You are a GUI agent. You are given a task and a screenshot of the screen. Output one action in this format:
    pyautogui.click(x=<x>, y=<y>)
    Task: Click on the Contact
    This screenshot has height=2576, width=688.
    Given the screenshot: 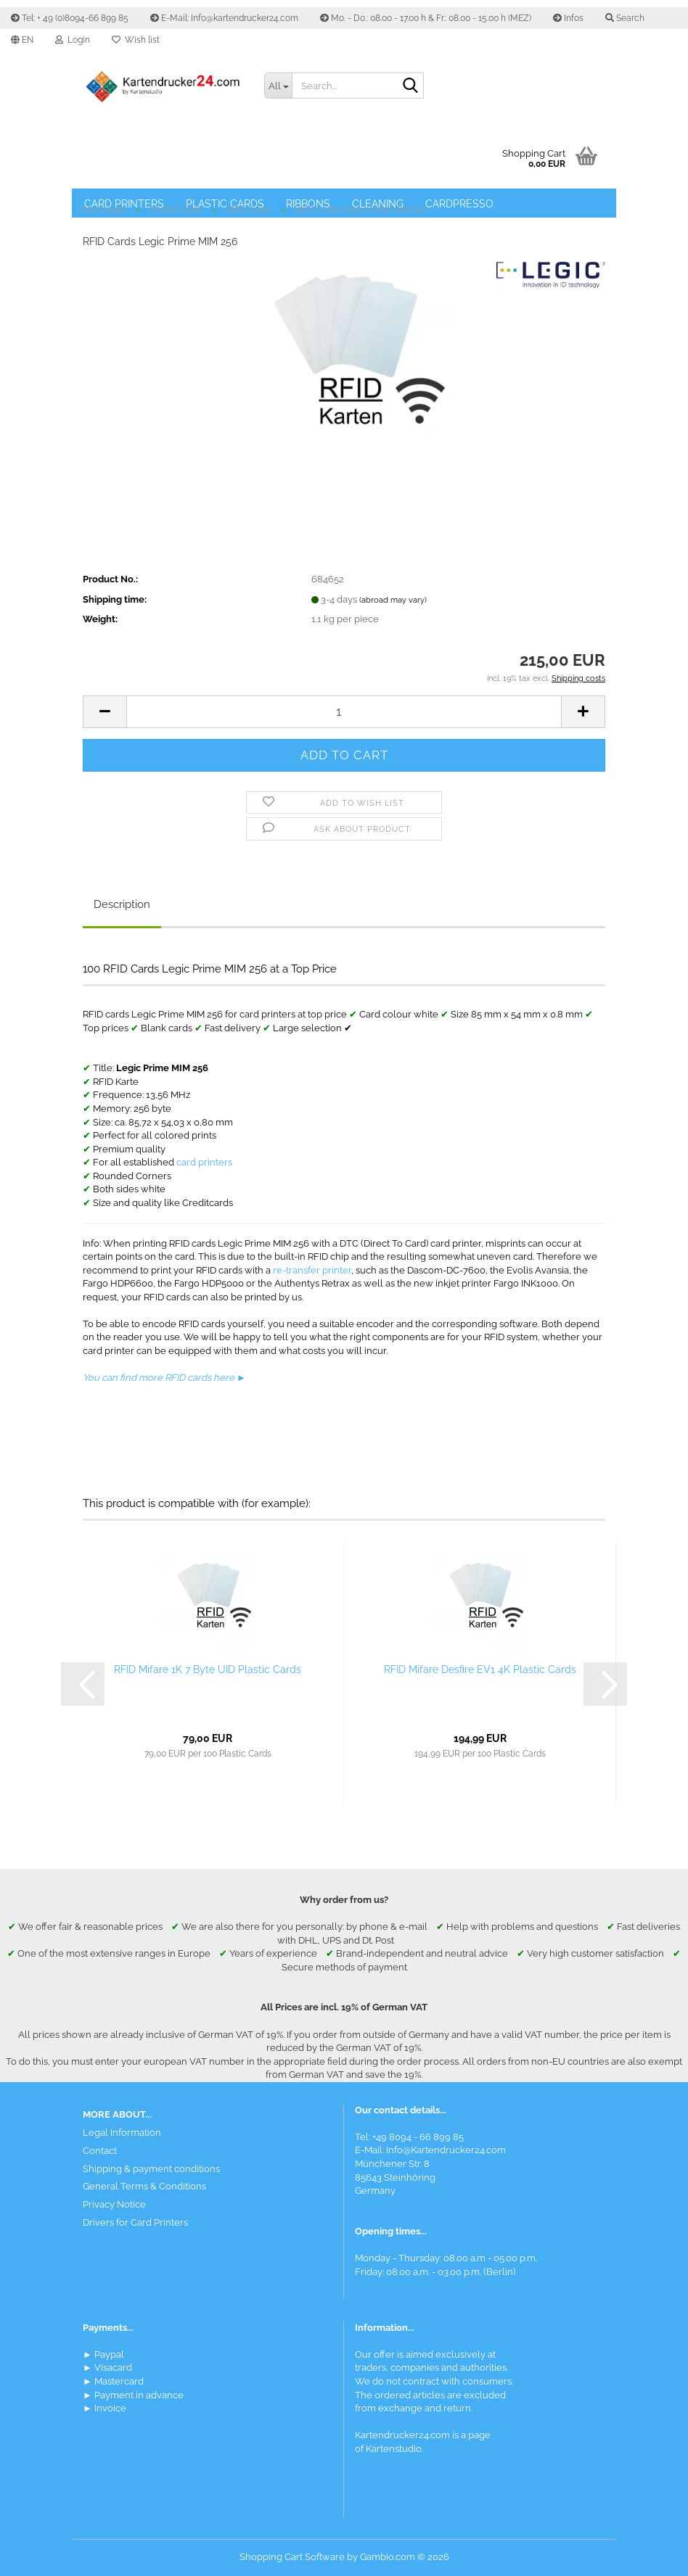 What is the action you would take?
    pyautogui.click(x=100, y=2150)
    